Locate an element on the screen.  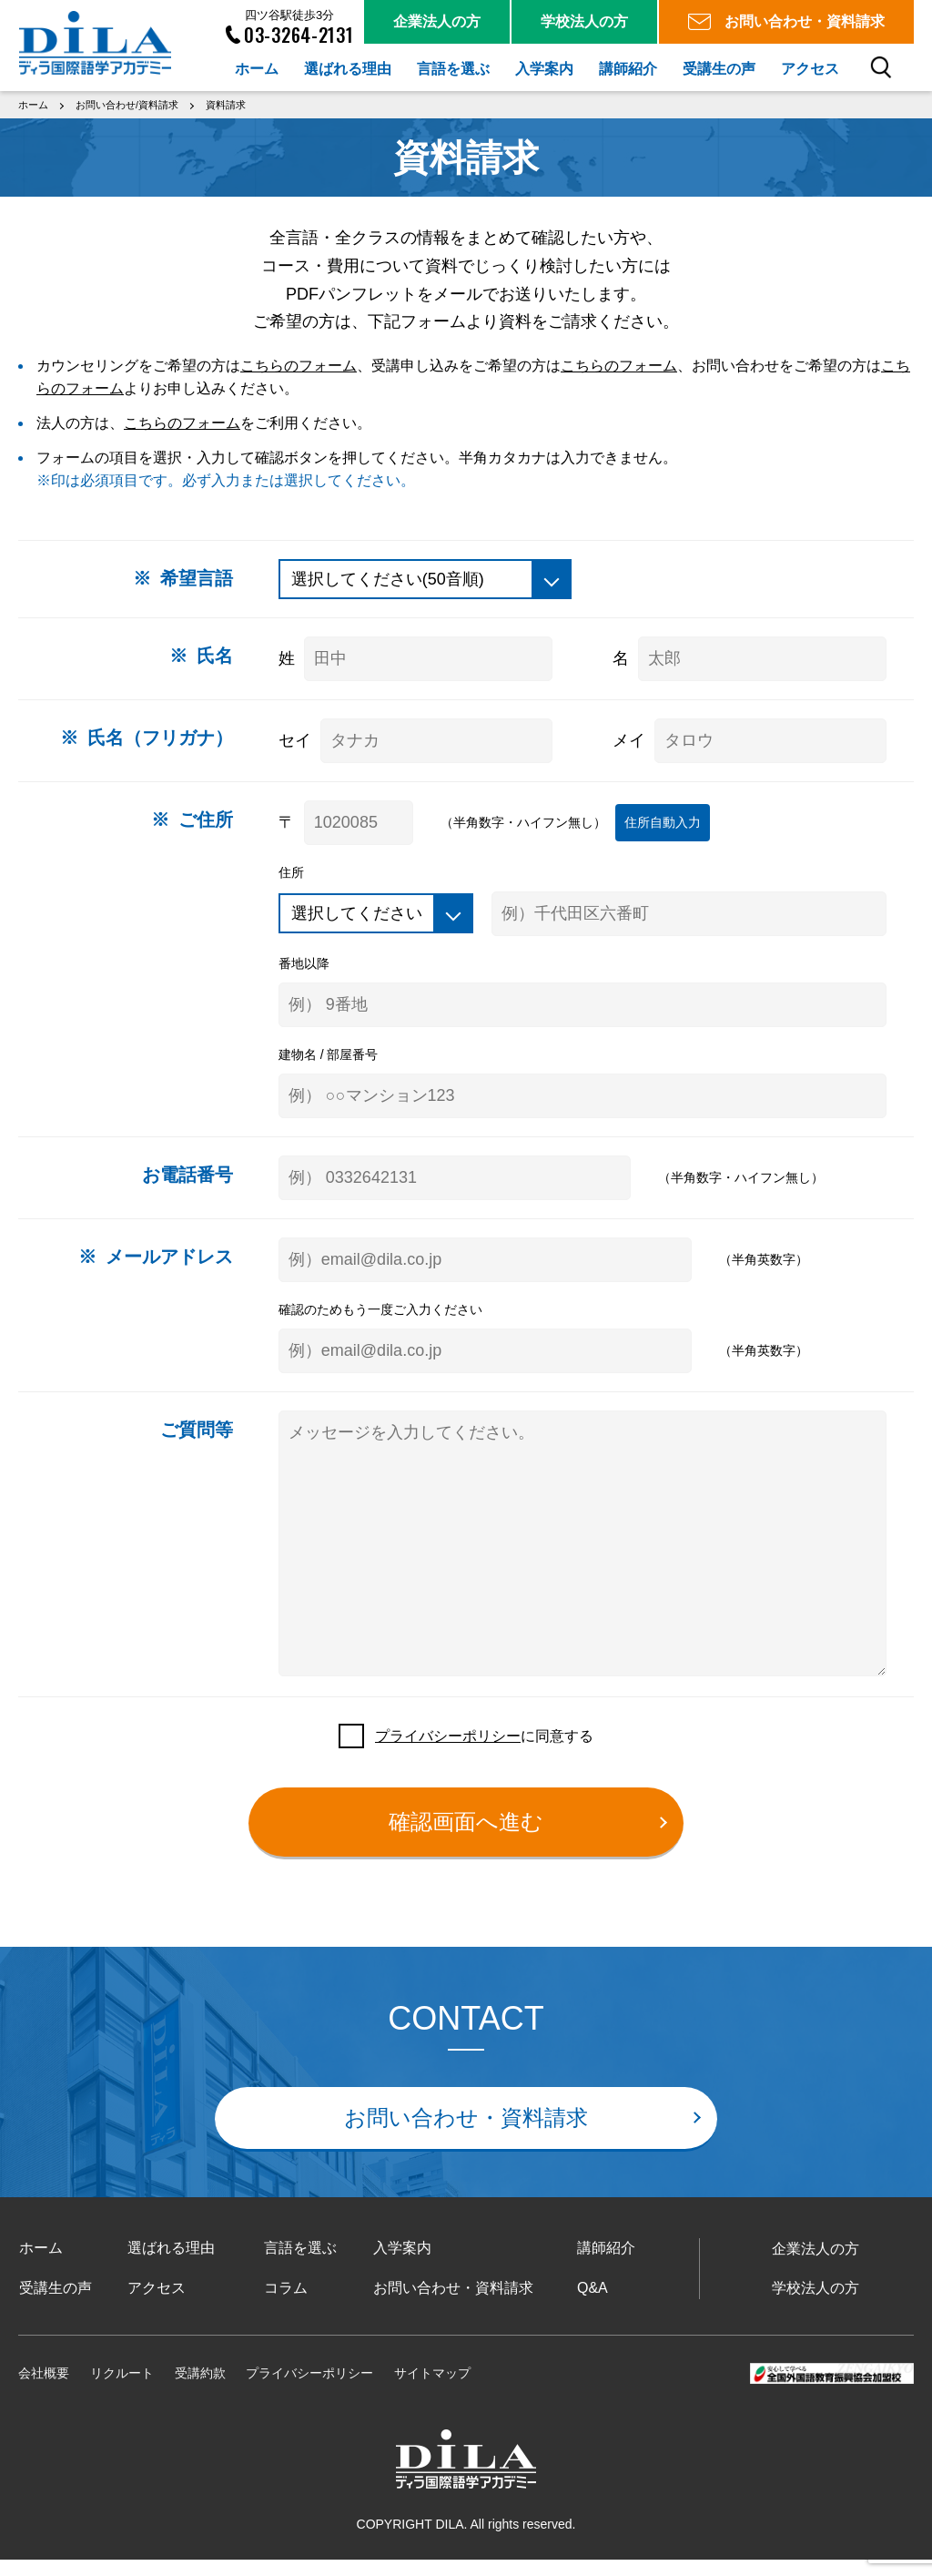
言語を選ぶ is located at coordinates (299, 2265).